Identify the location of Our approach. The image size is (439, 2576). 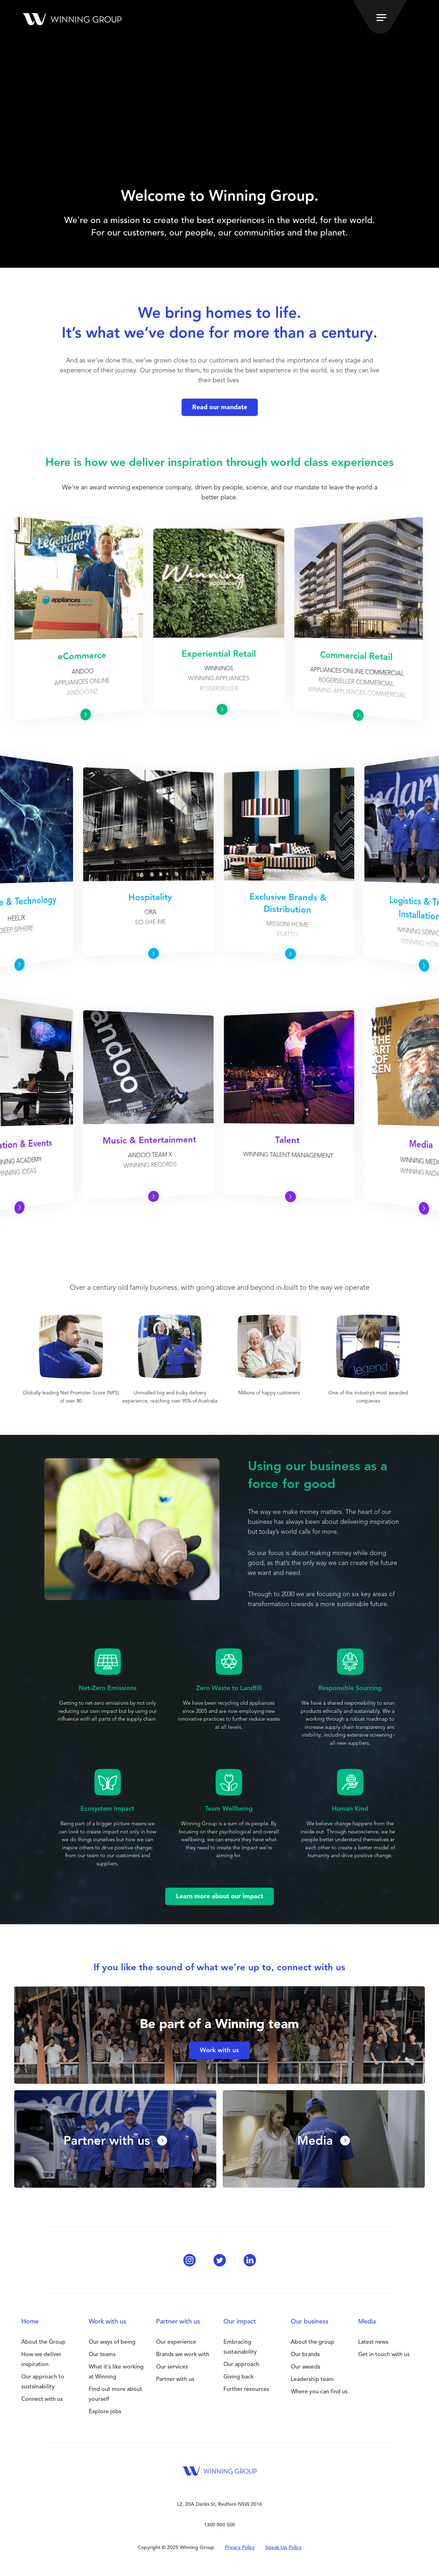
(241, 2364).